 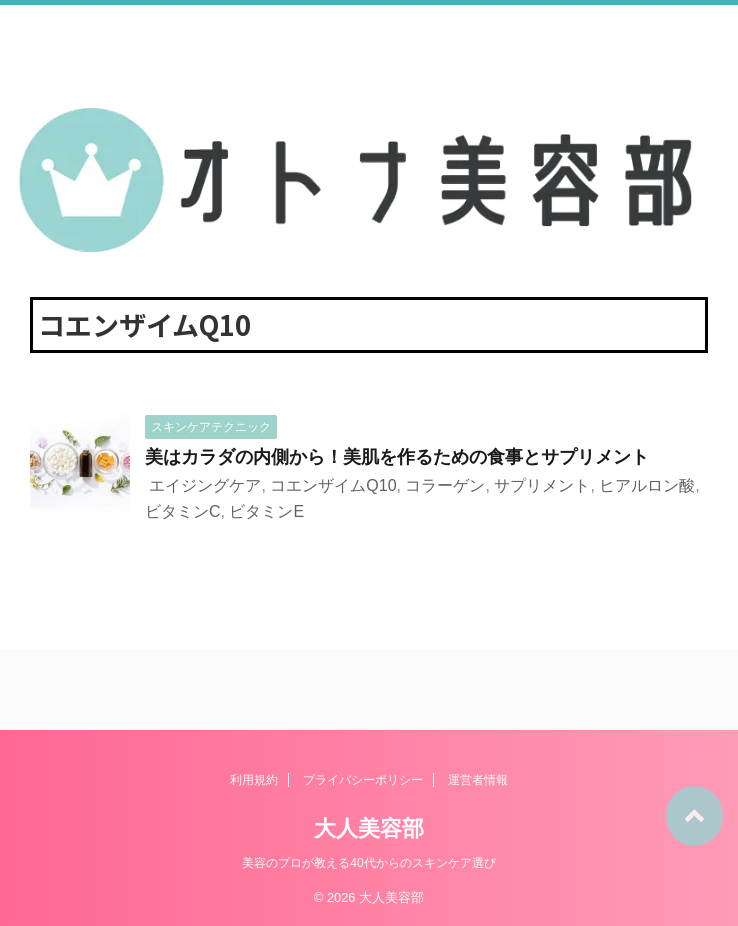 I want to click on ビタミンC, so click(x=183, y=511).